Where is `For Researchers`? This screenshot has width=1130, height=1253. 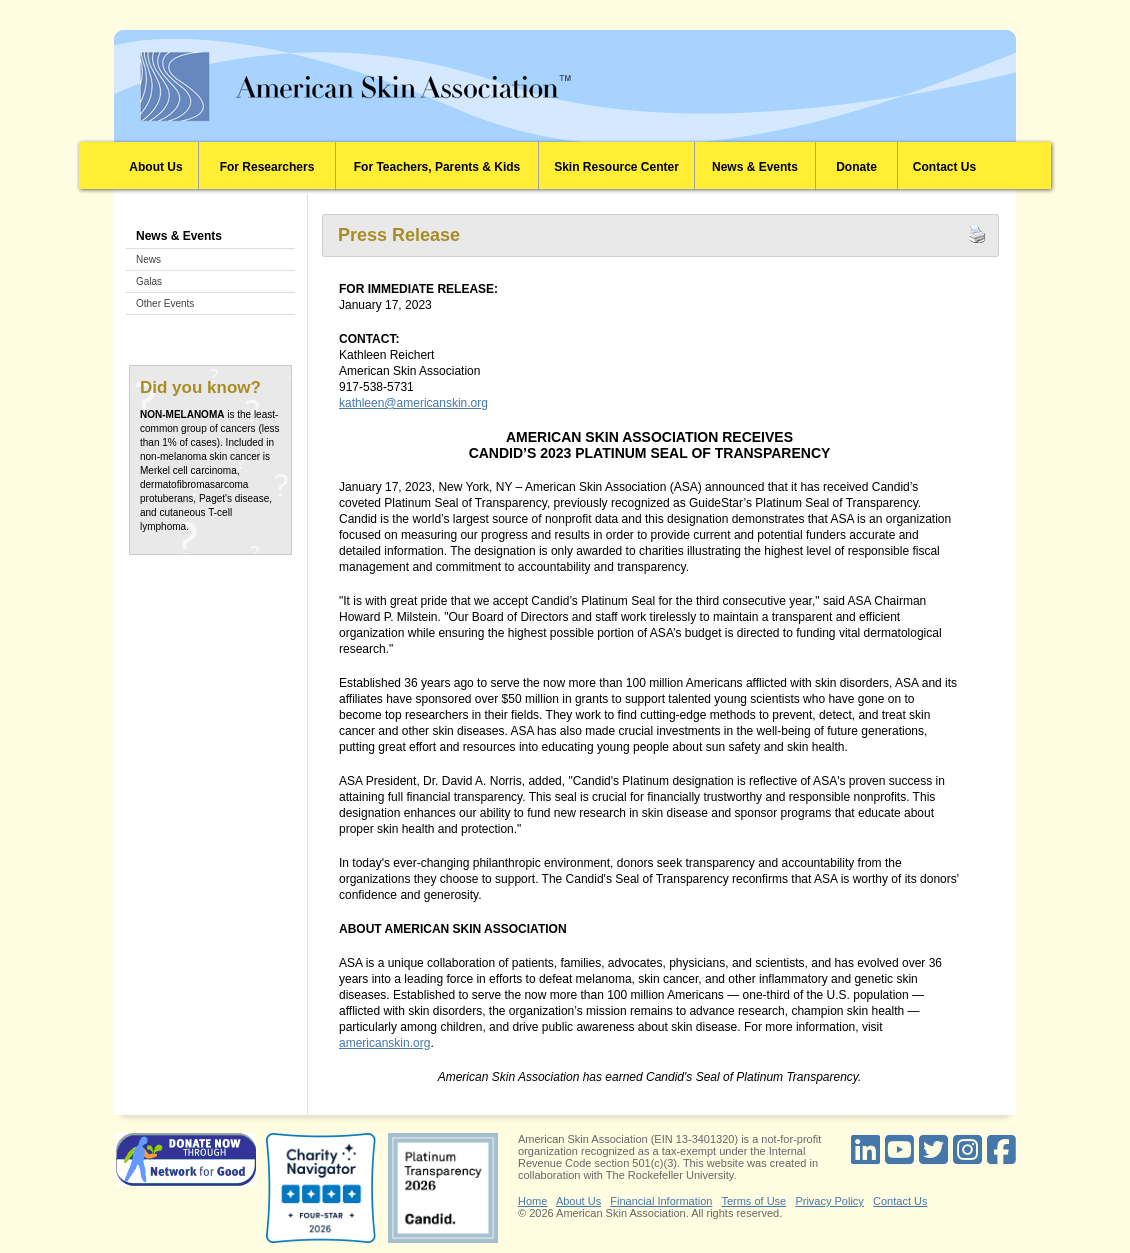 For Researchers is located at coordinates (267, 167).